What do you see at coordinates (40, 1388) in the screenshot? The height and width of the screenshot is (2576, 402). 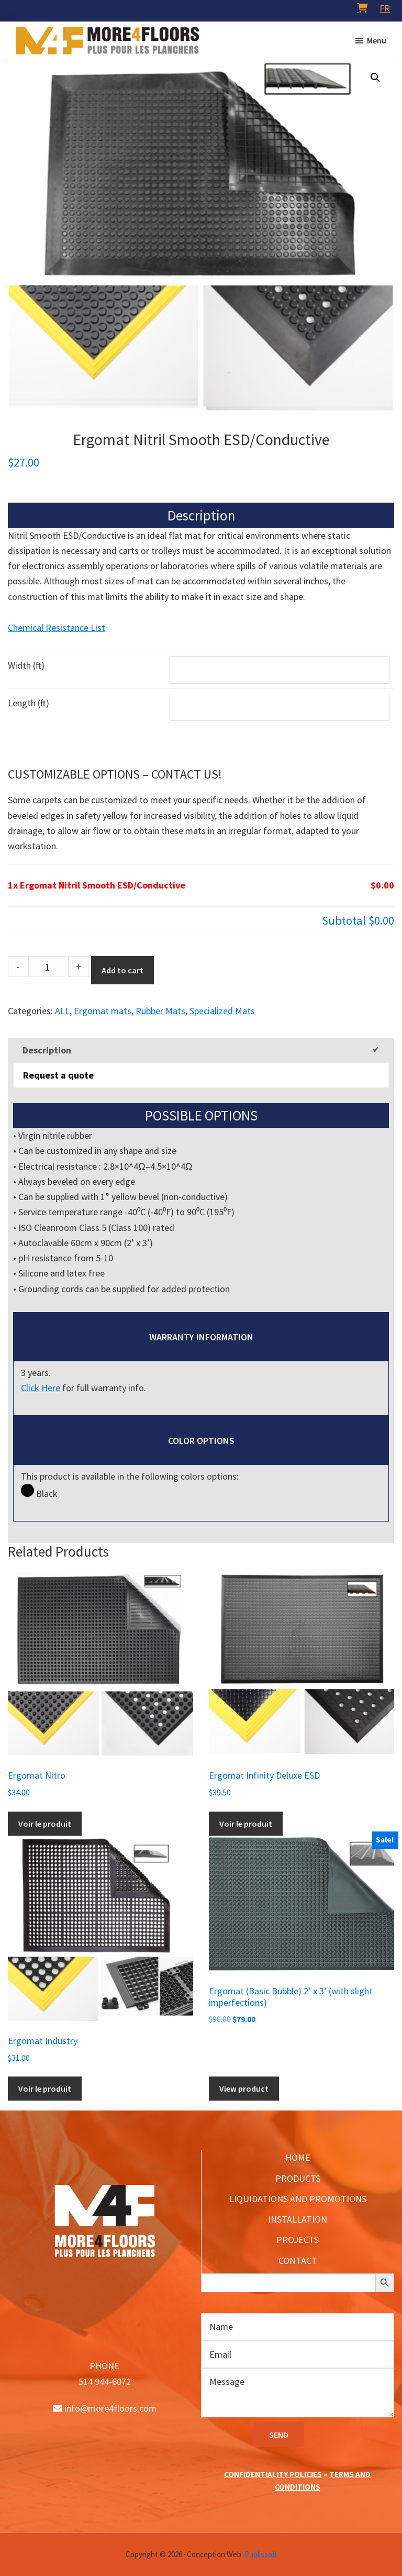 I see `Click Here` at bounding box center [40, 1388].